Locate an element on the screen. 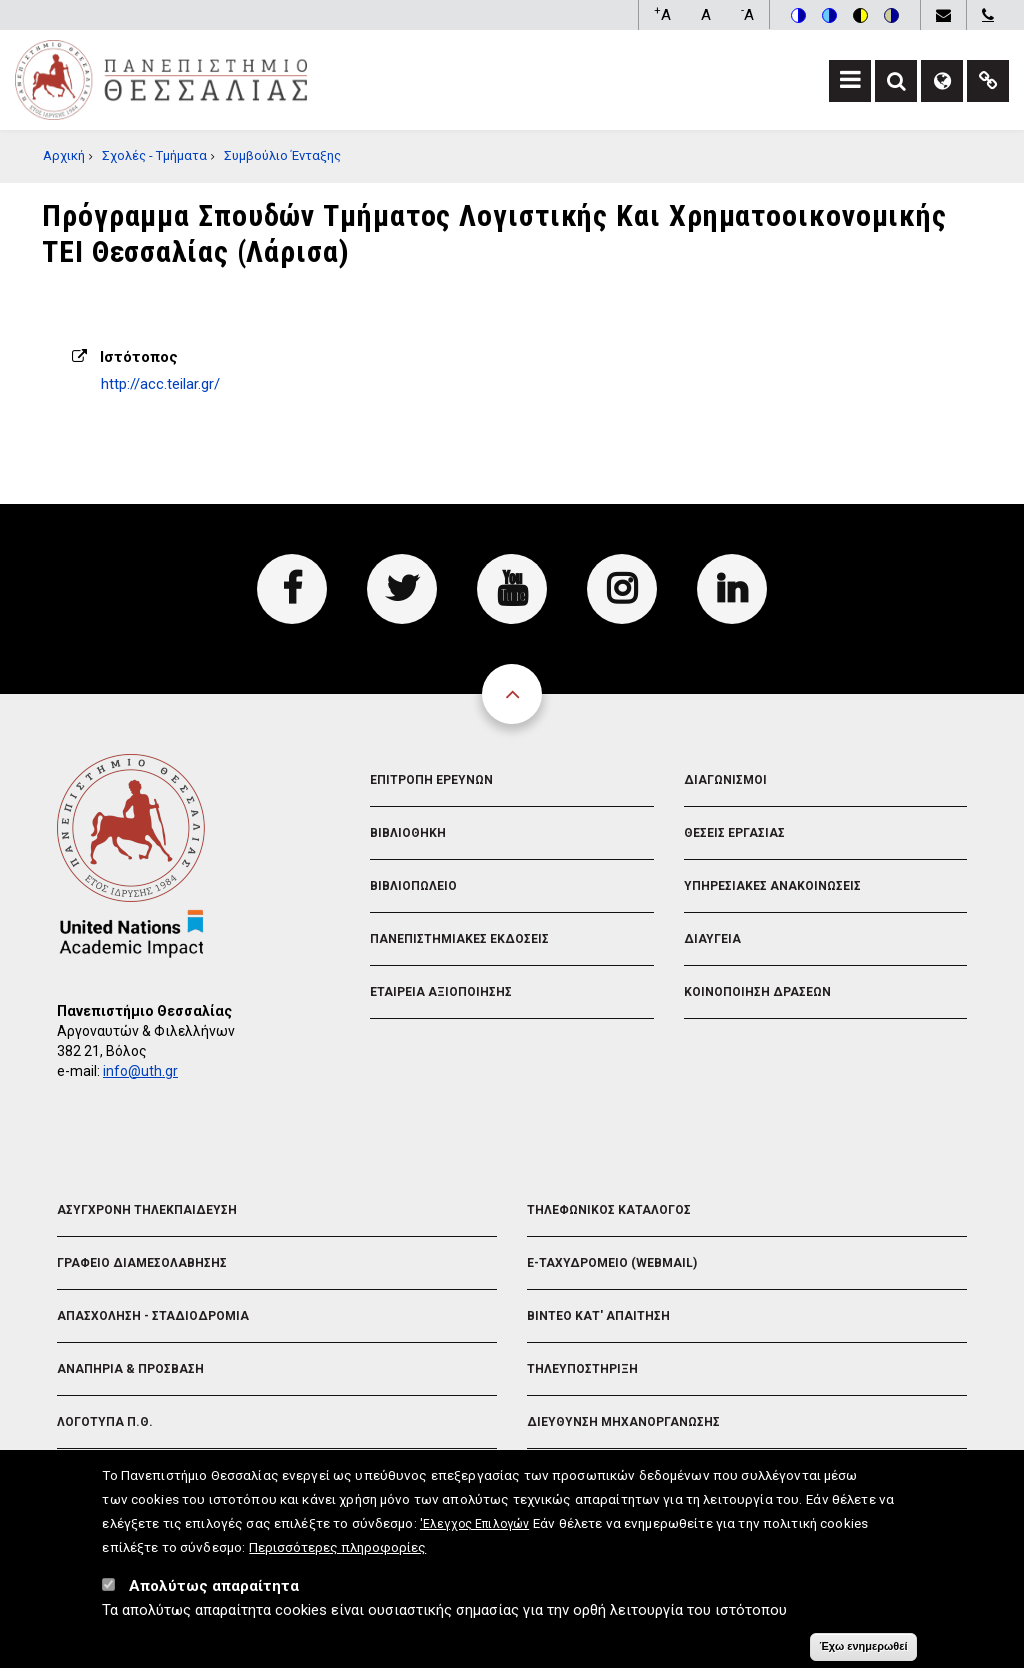 The image size is (1024, 1668). Ασυγχρονη Τηλεκπαιδευση is located at coordinates (147, 1210).